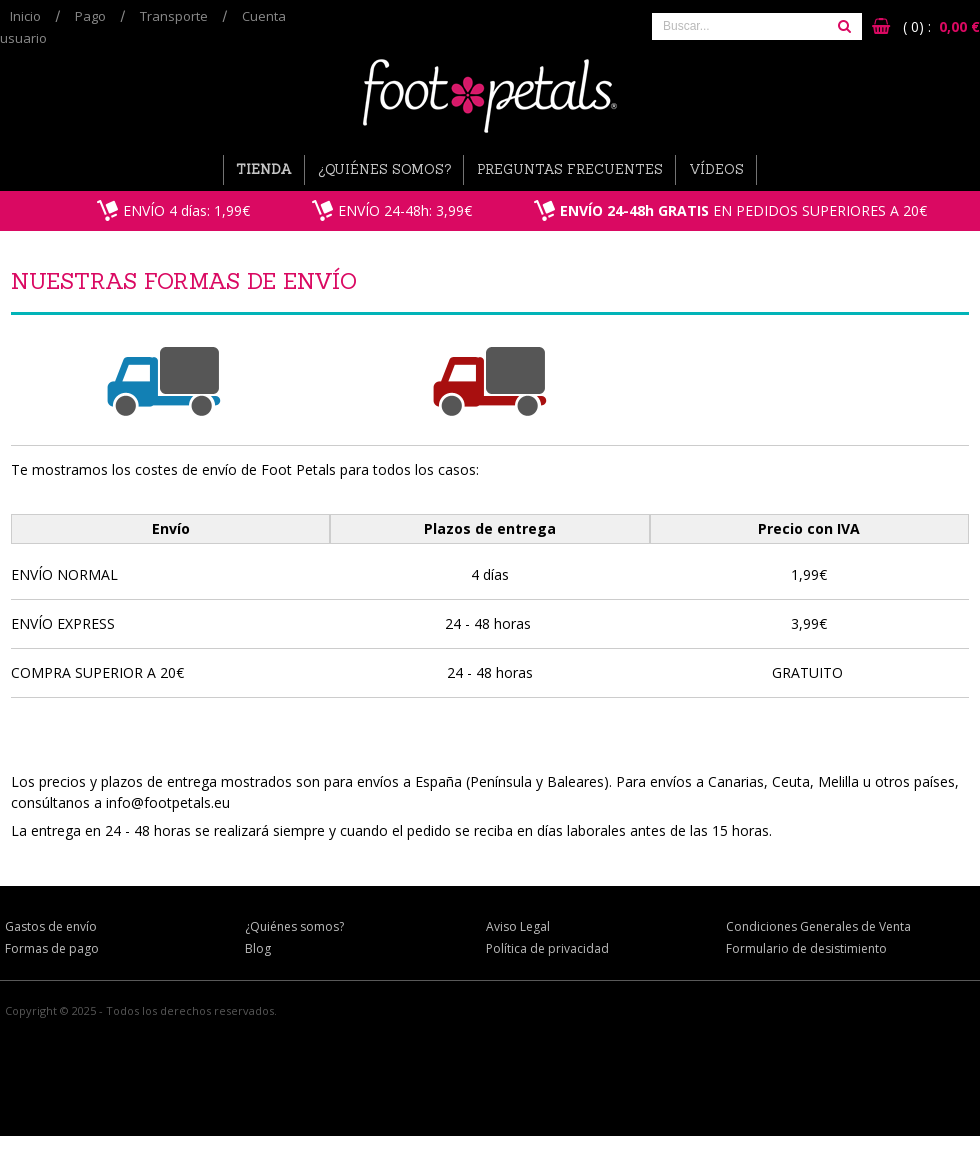 The image size is (980, 1158). What do you see at coordinates (90, 16) in the screenshot?
I see `Pago` at bounding box center [90, 16].